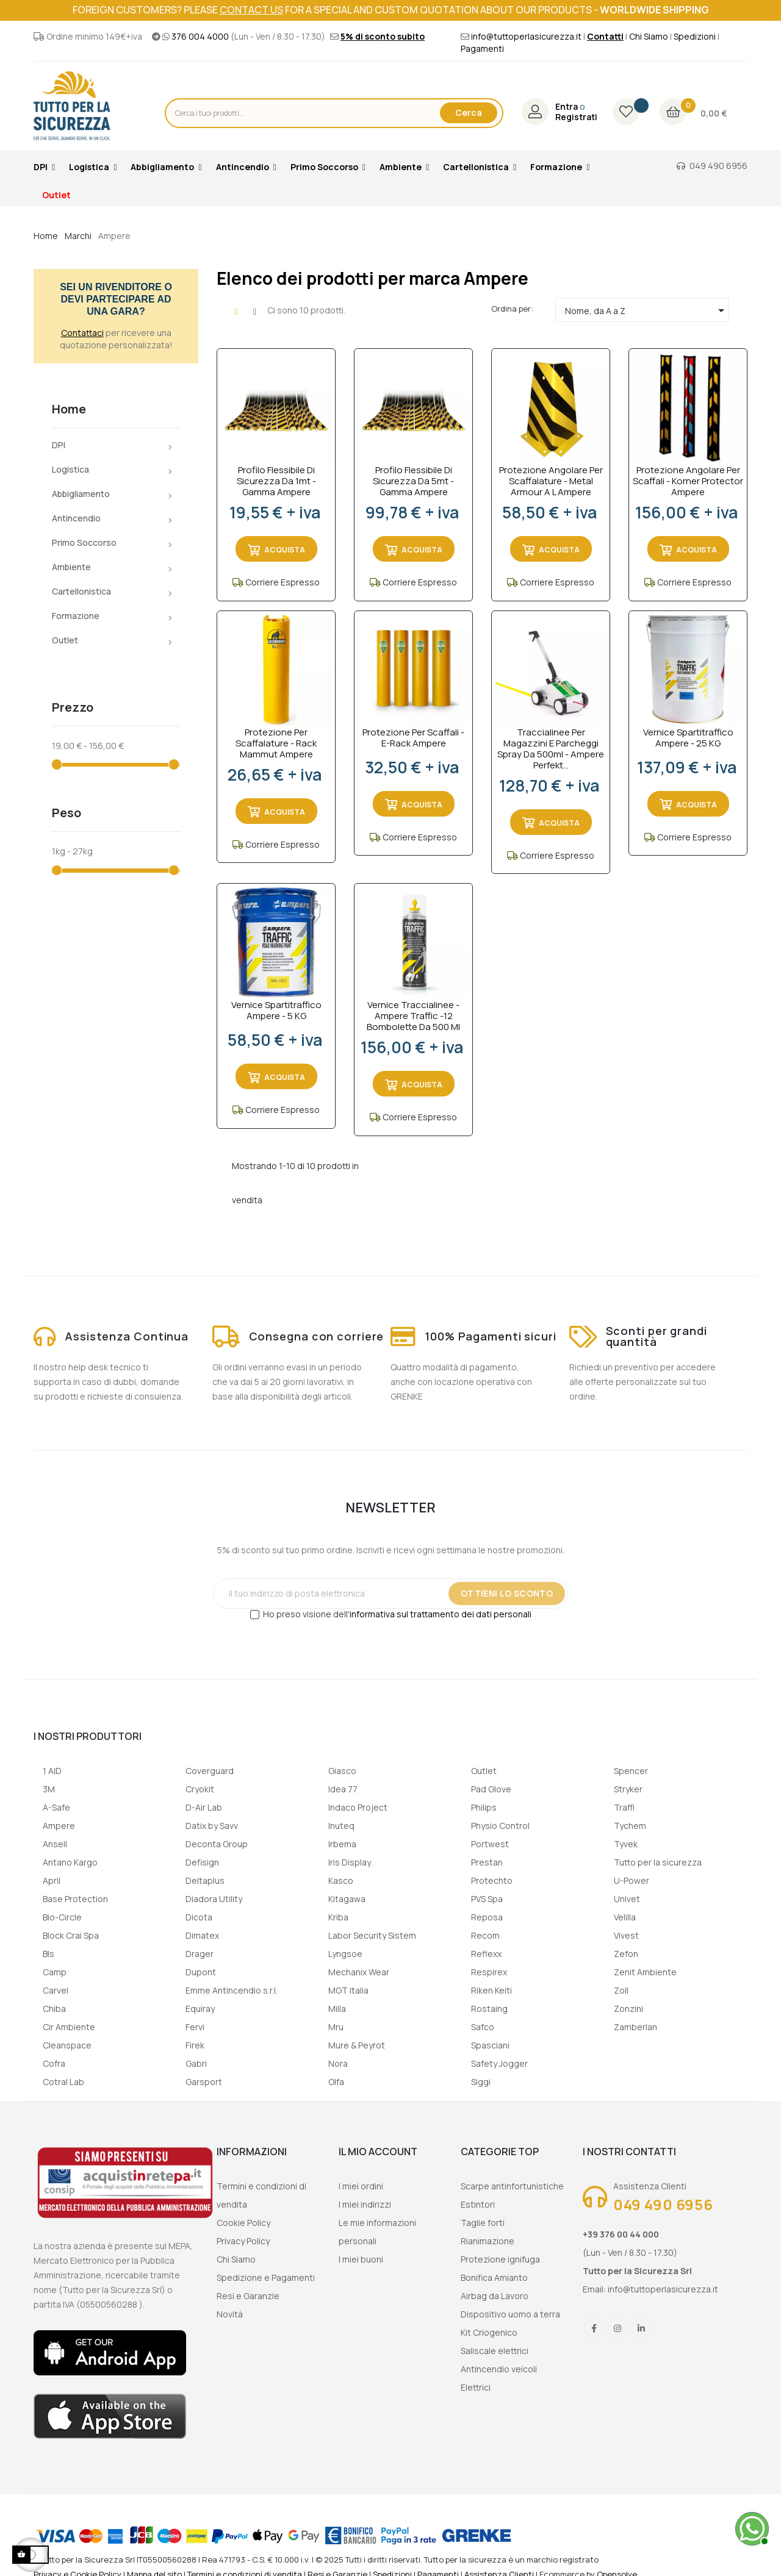  I want to click on Fervi, so click(194, 2027).